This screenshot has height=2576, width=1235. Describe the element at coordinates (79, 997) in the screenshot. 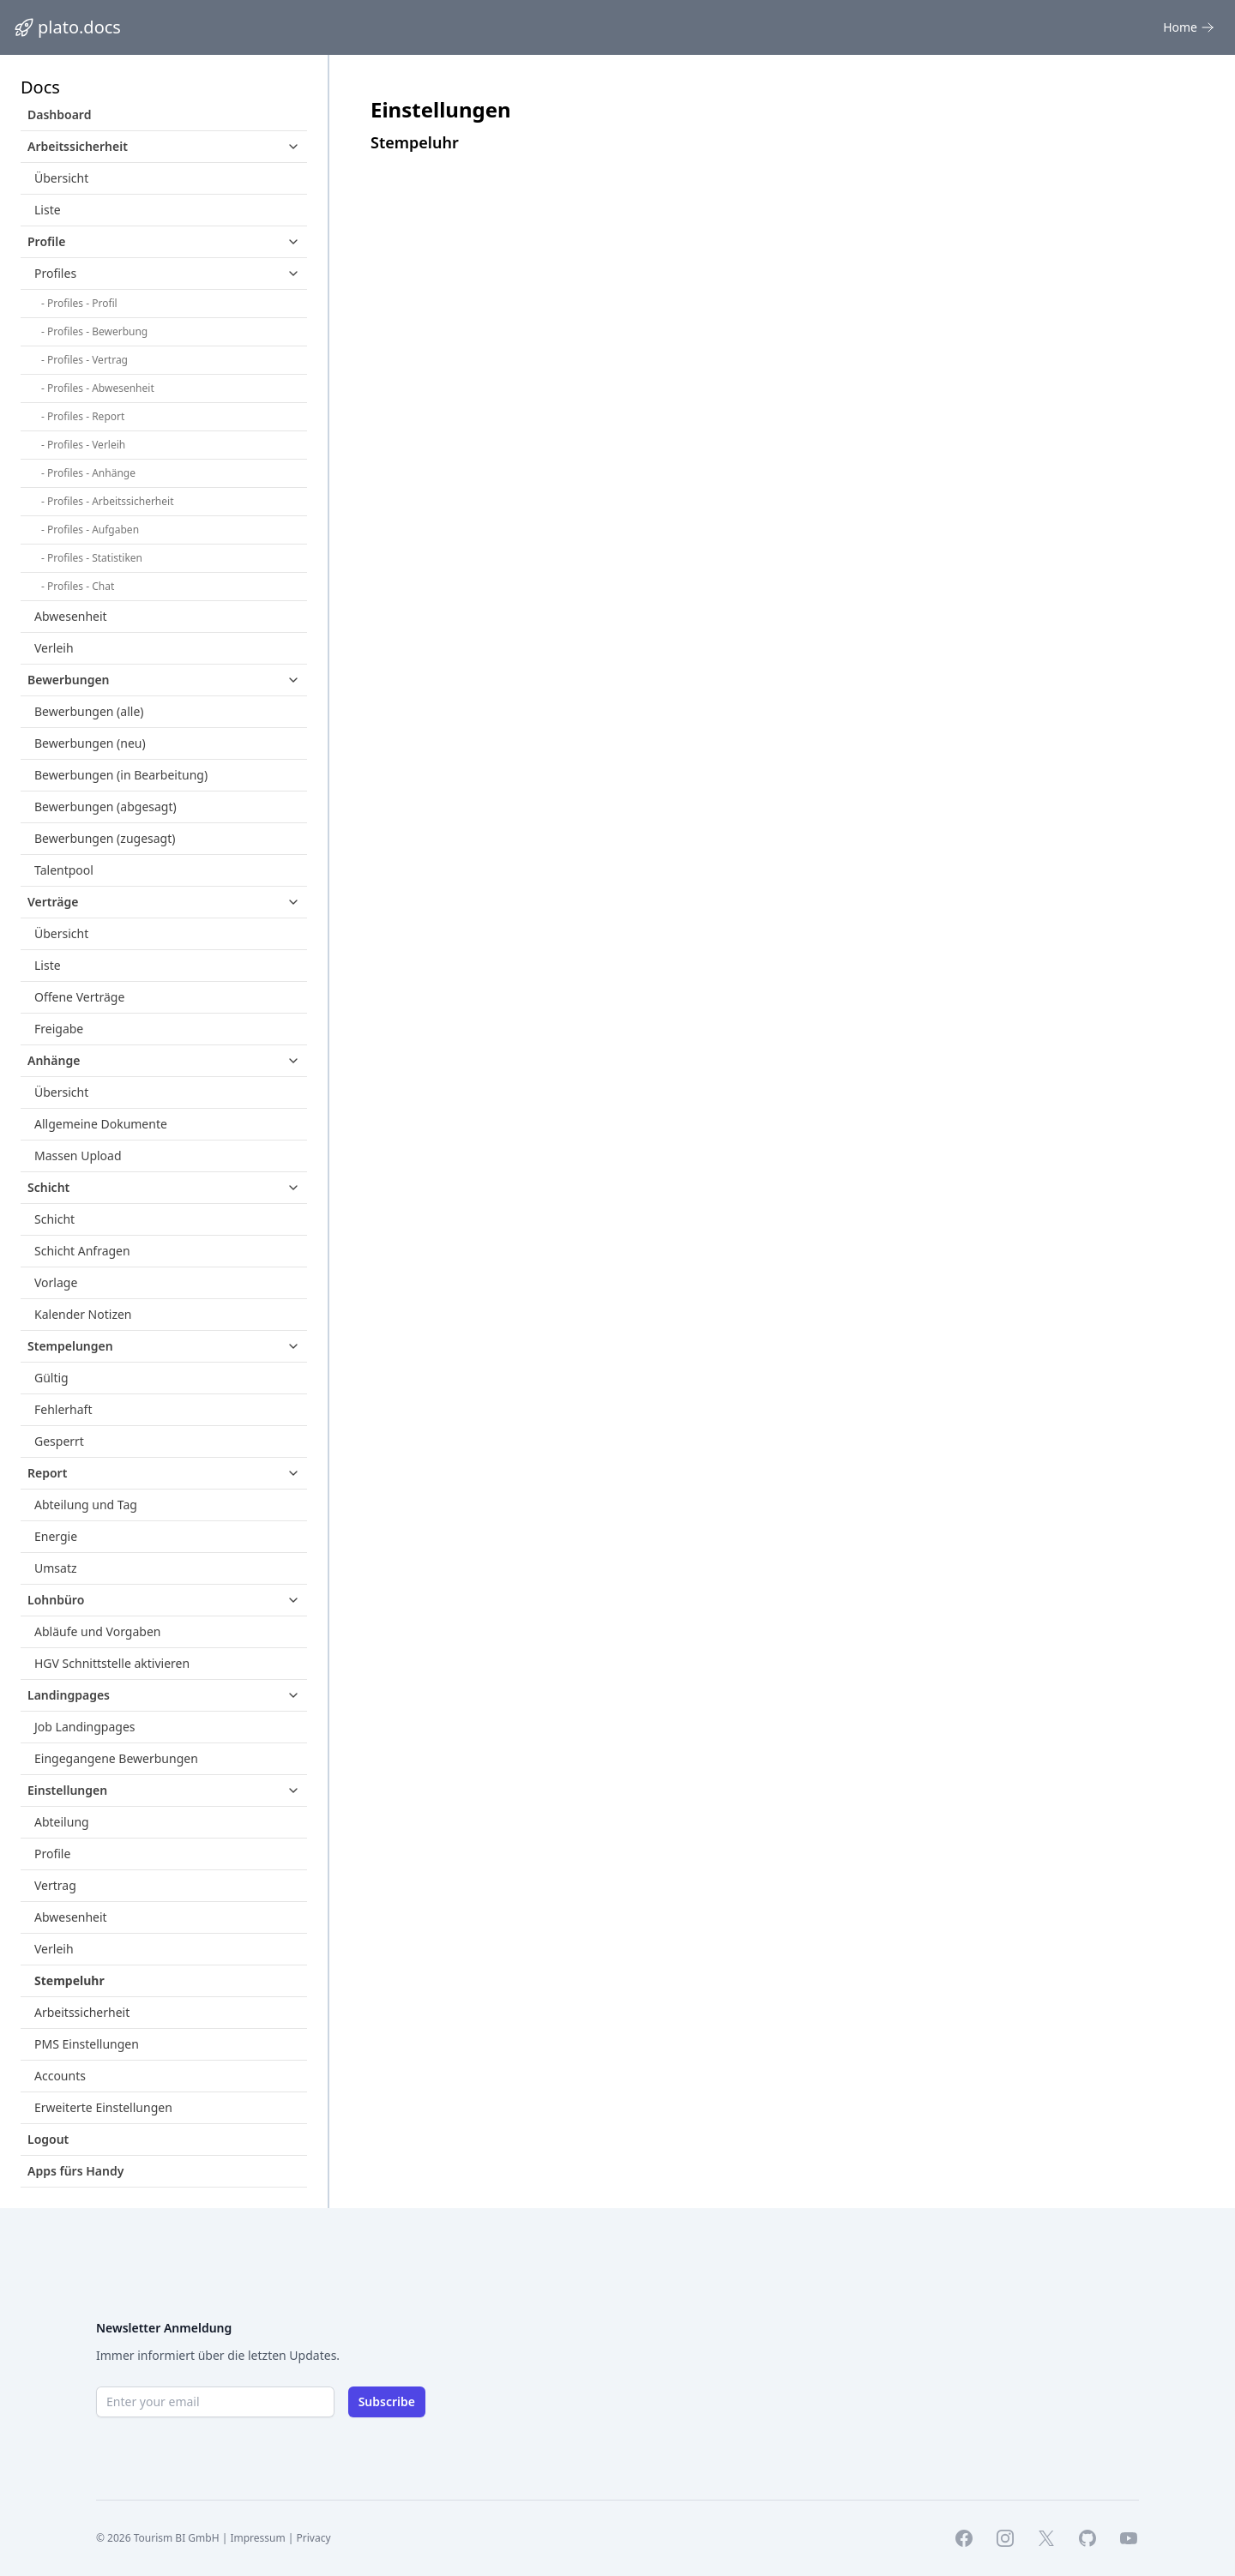

I see `Offene Verträge` at that location.